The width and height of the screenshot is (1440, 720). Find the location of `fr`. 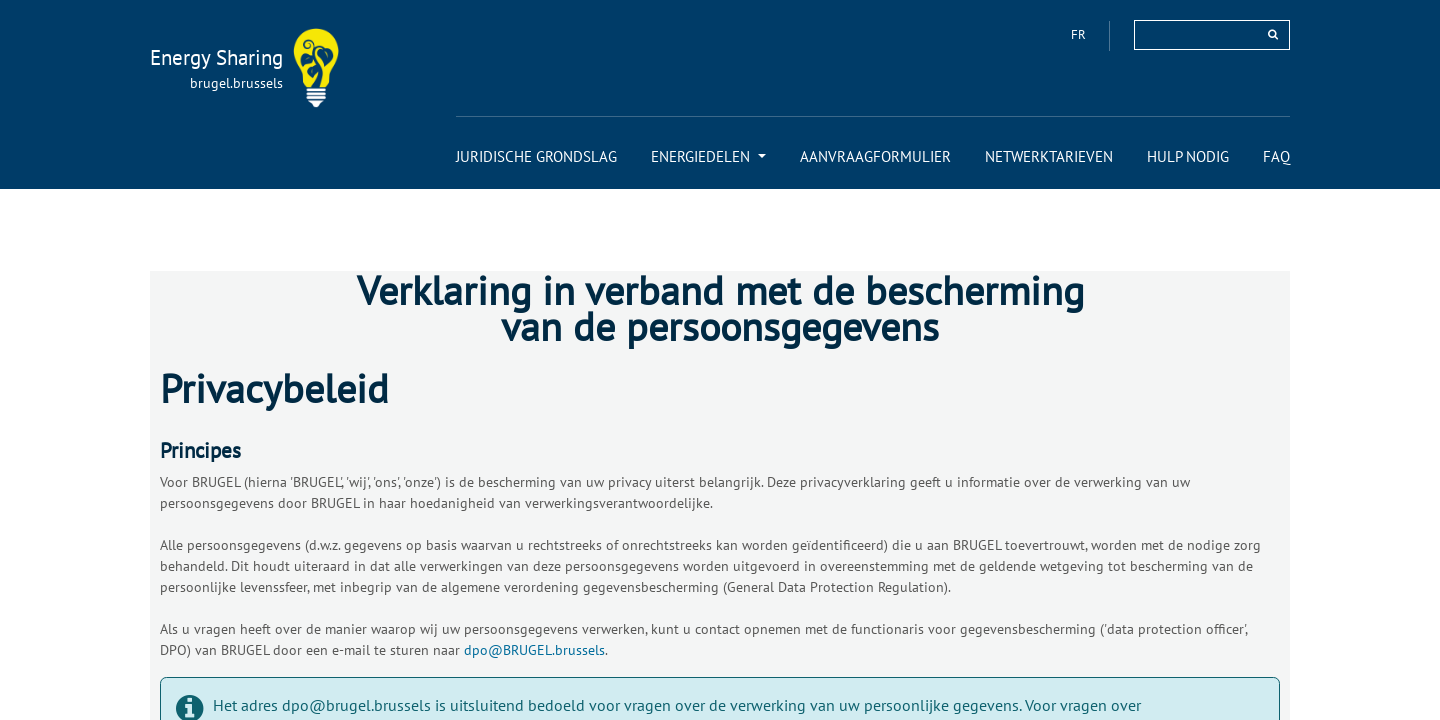

fr is located at coordinates (1080, 34).